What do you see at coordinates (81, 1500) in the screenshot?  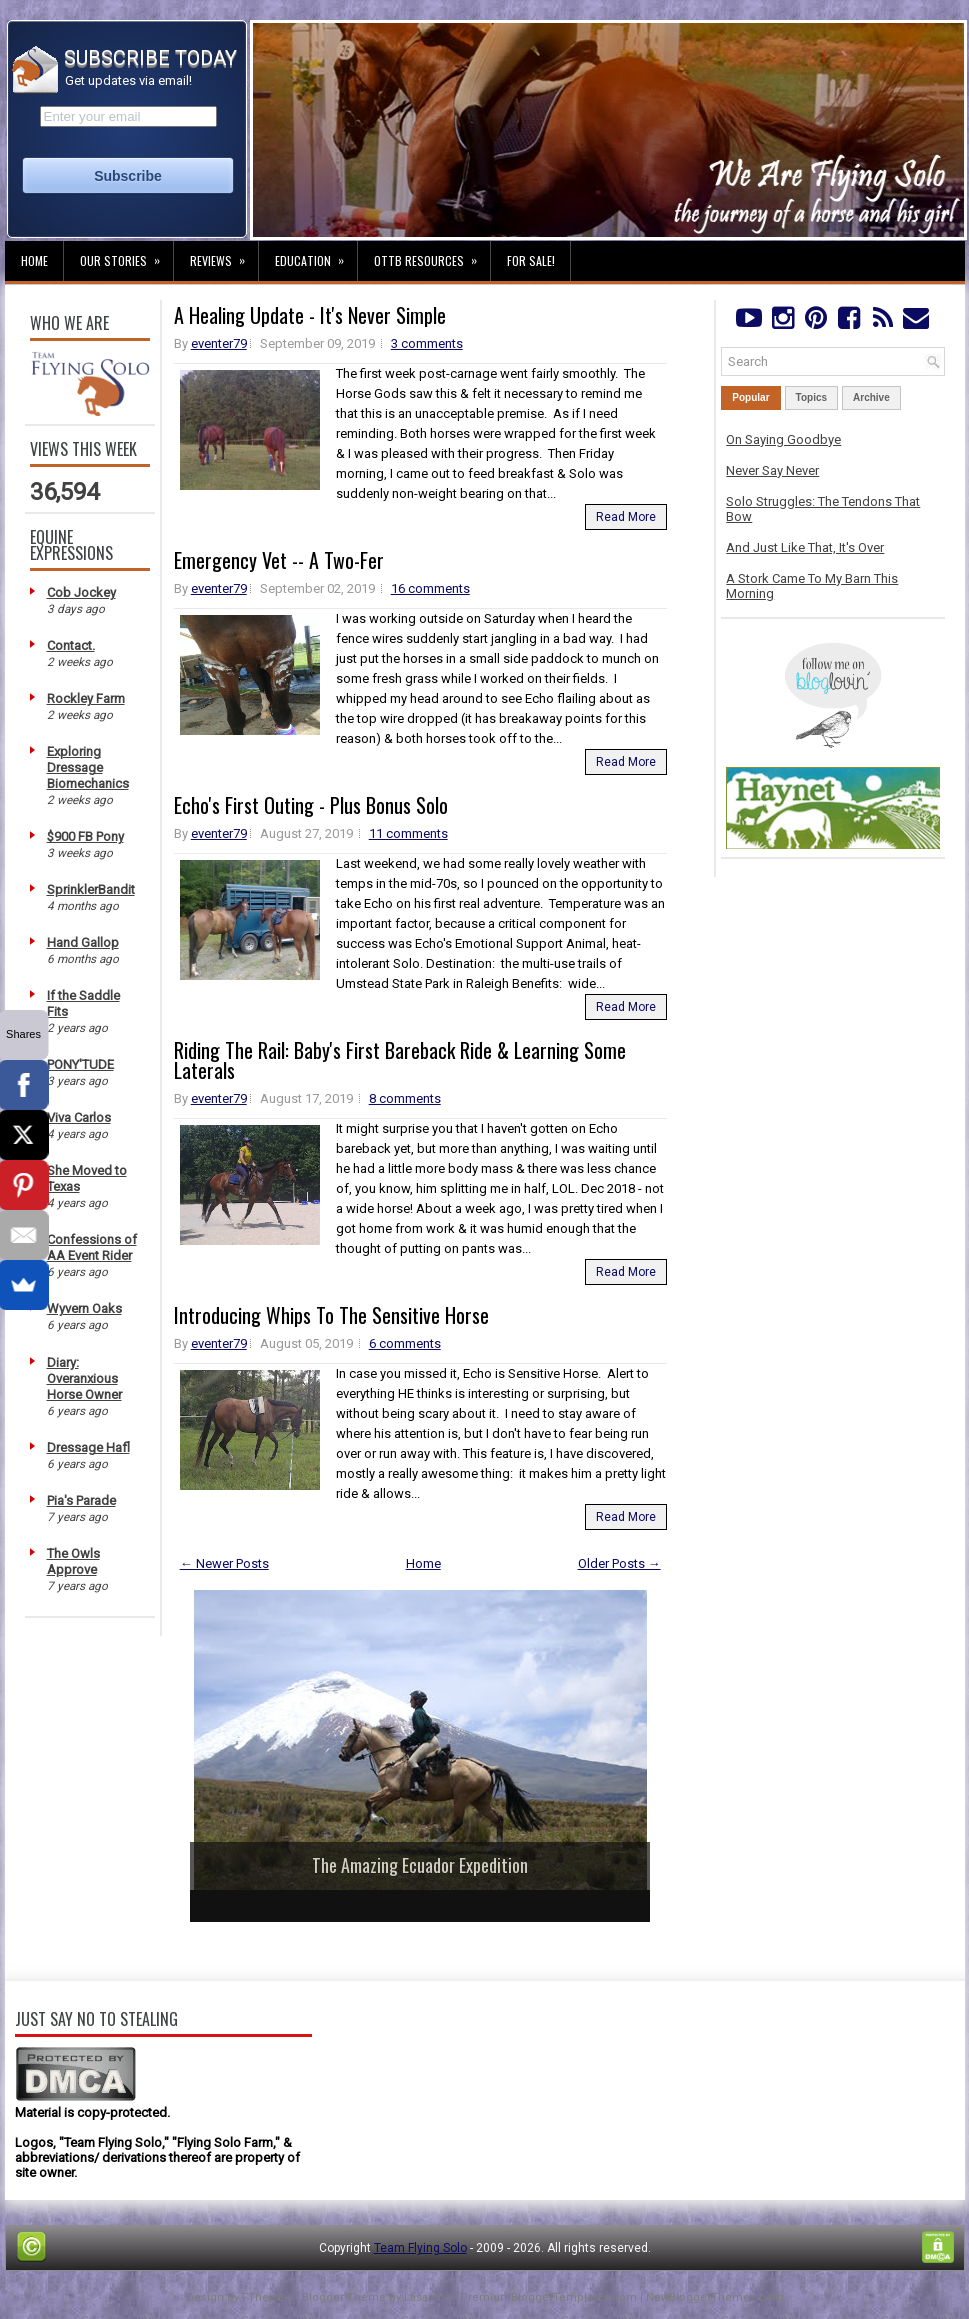 I see `Pia's Parade` at bounding box center [81, 1500].